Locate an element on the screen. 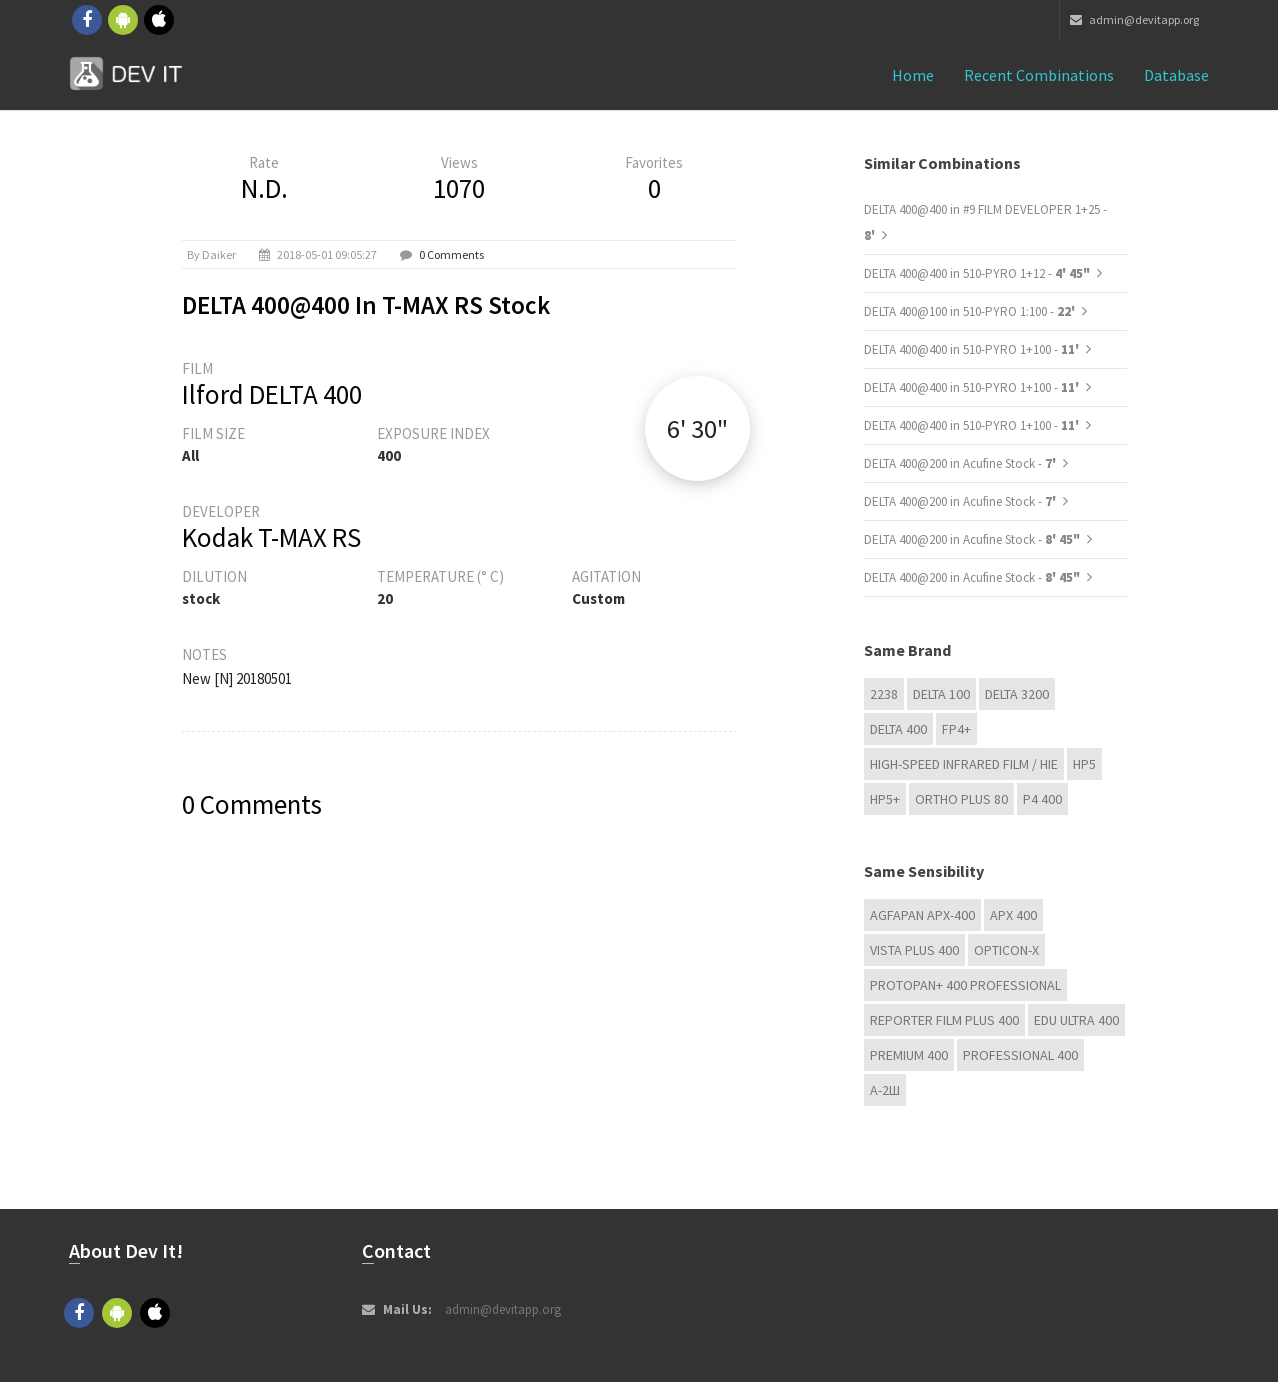  А-2Ш is located at coordinates (885, 1090).